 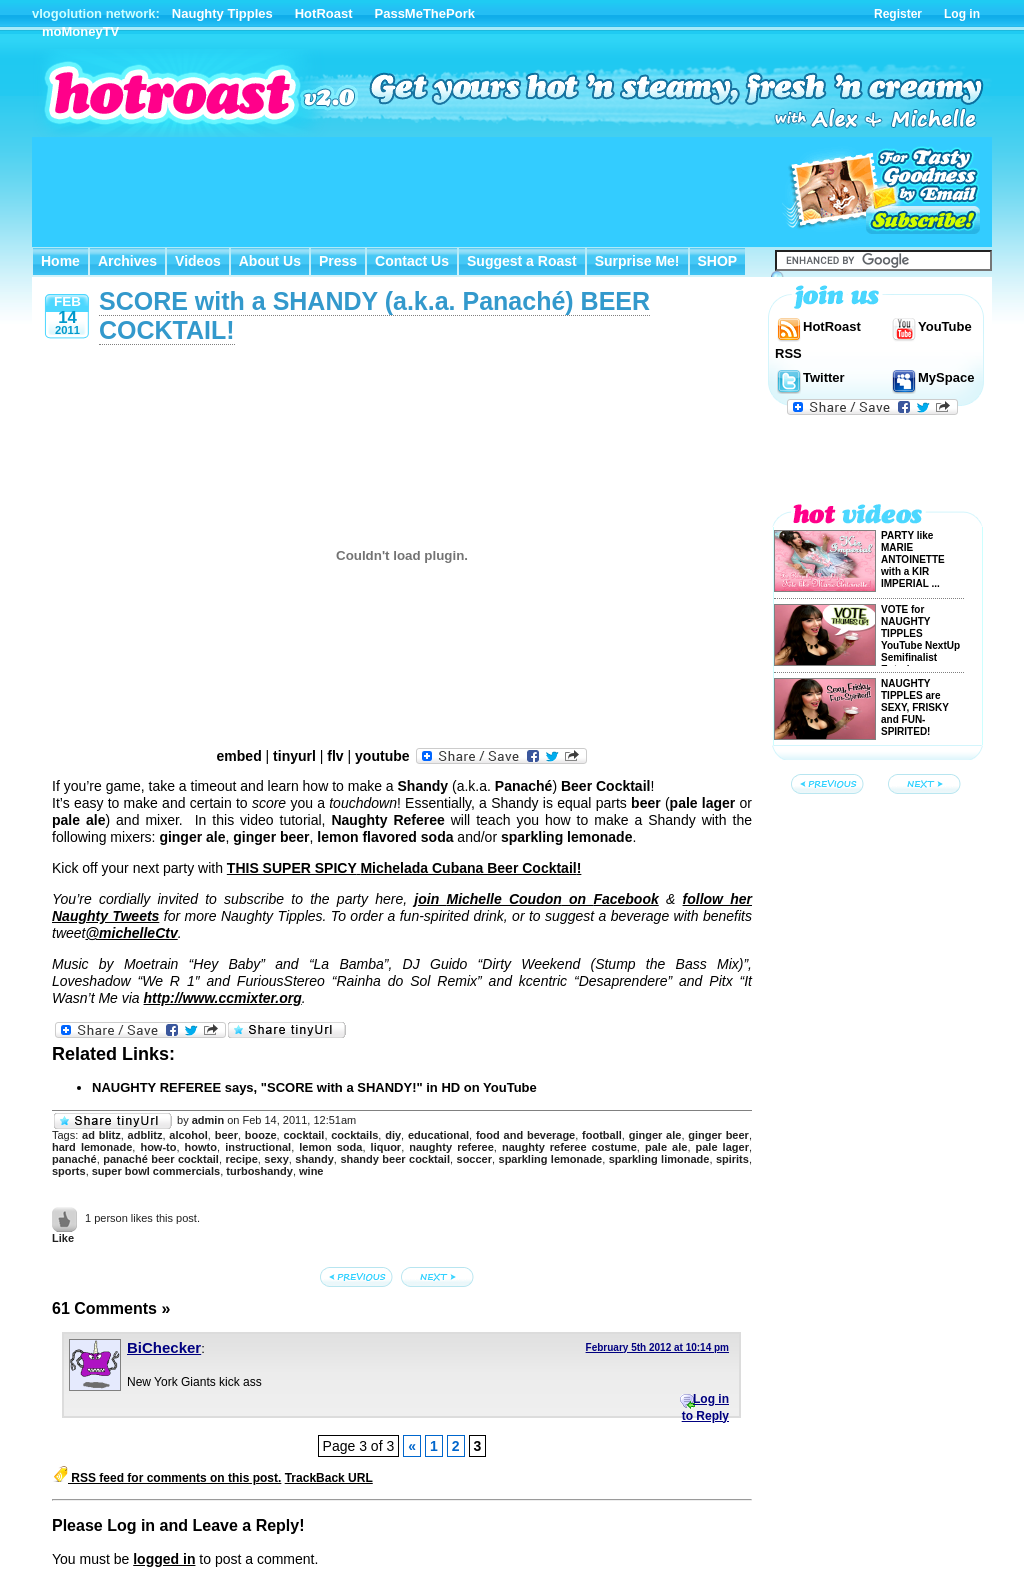 What do you see at coordinates (354, 1135) in the screenshot?
I see `cocktails` at bounding box center [354, 1135].